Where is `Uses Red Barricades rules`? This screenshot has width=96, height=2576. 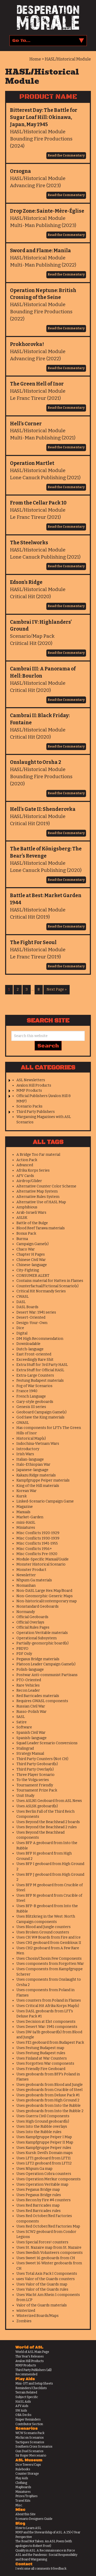
Uses Red Barricades rules is located at coordinates (38, 2211).